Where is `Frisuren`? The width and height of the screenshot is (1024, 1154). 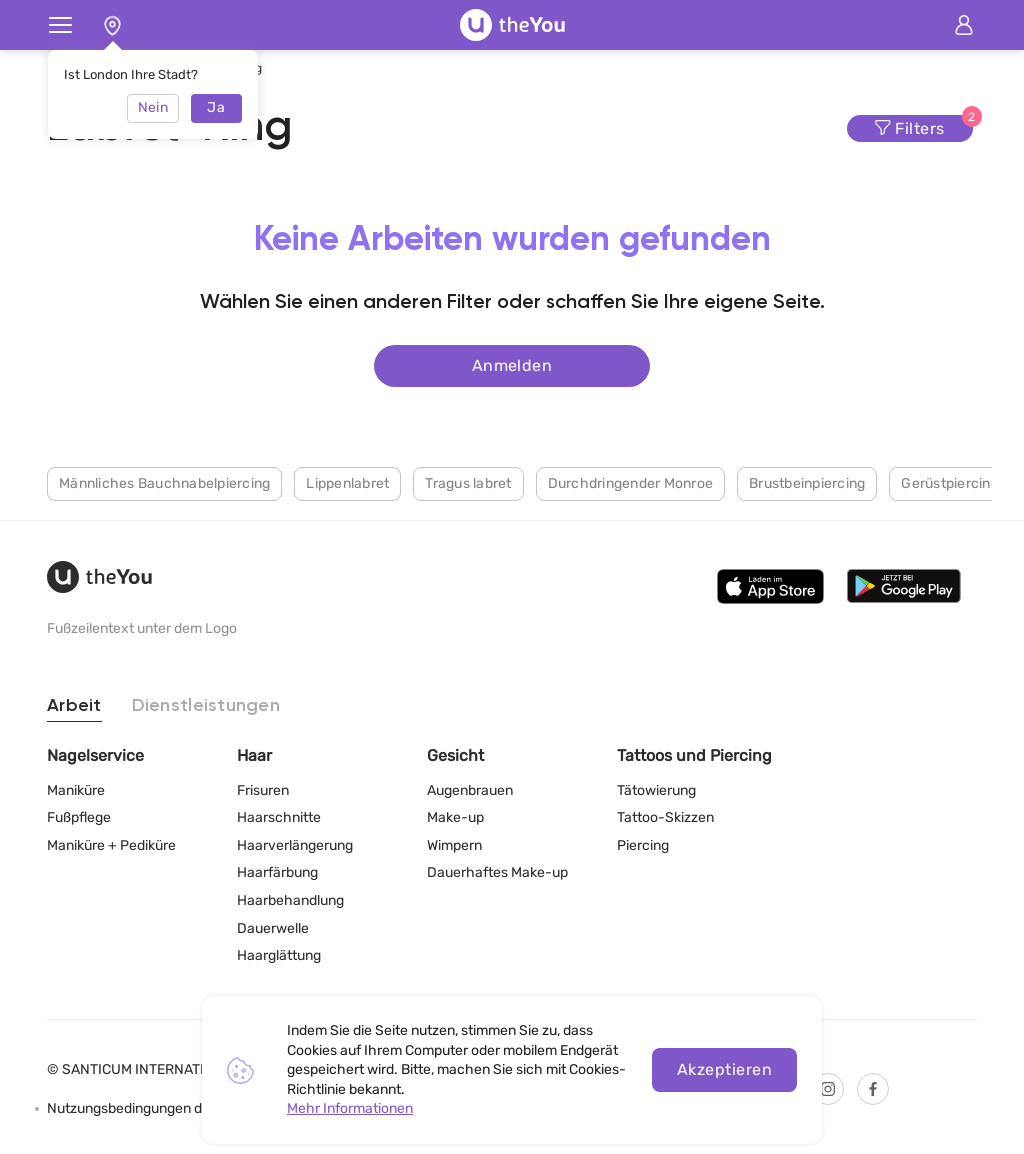
Frisuren is located at coordinates (263, 790).